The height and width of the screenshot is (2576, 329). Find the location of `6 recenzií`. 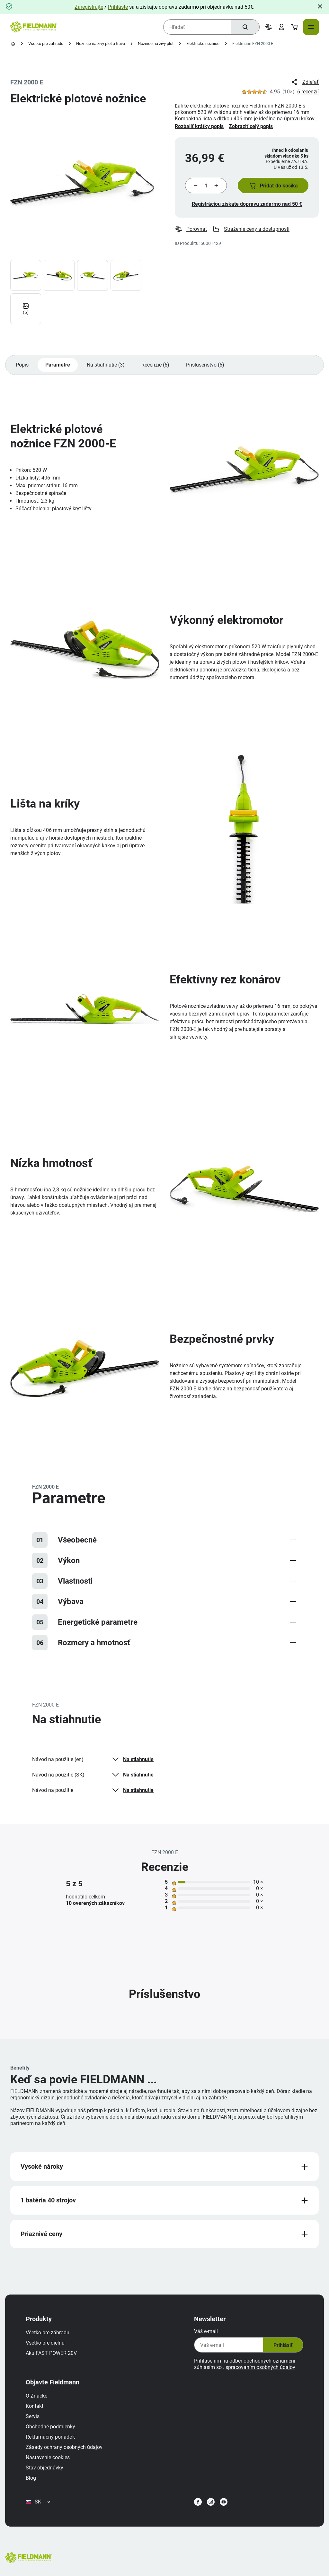

6 recenzií is located at coordinates (308, 92).